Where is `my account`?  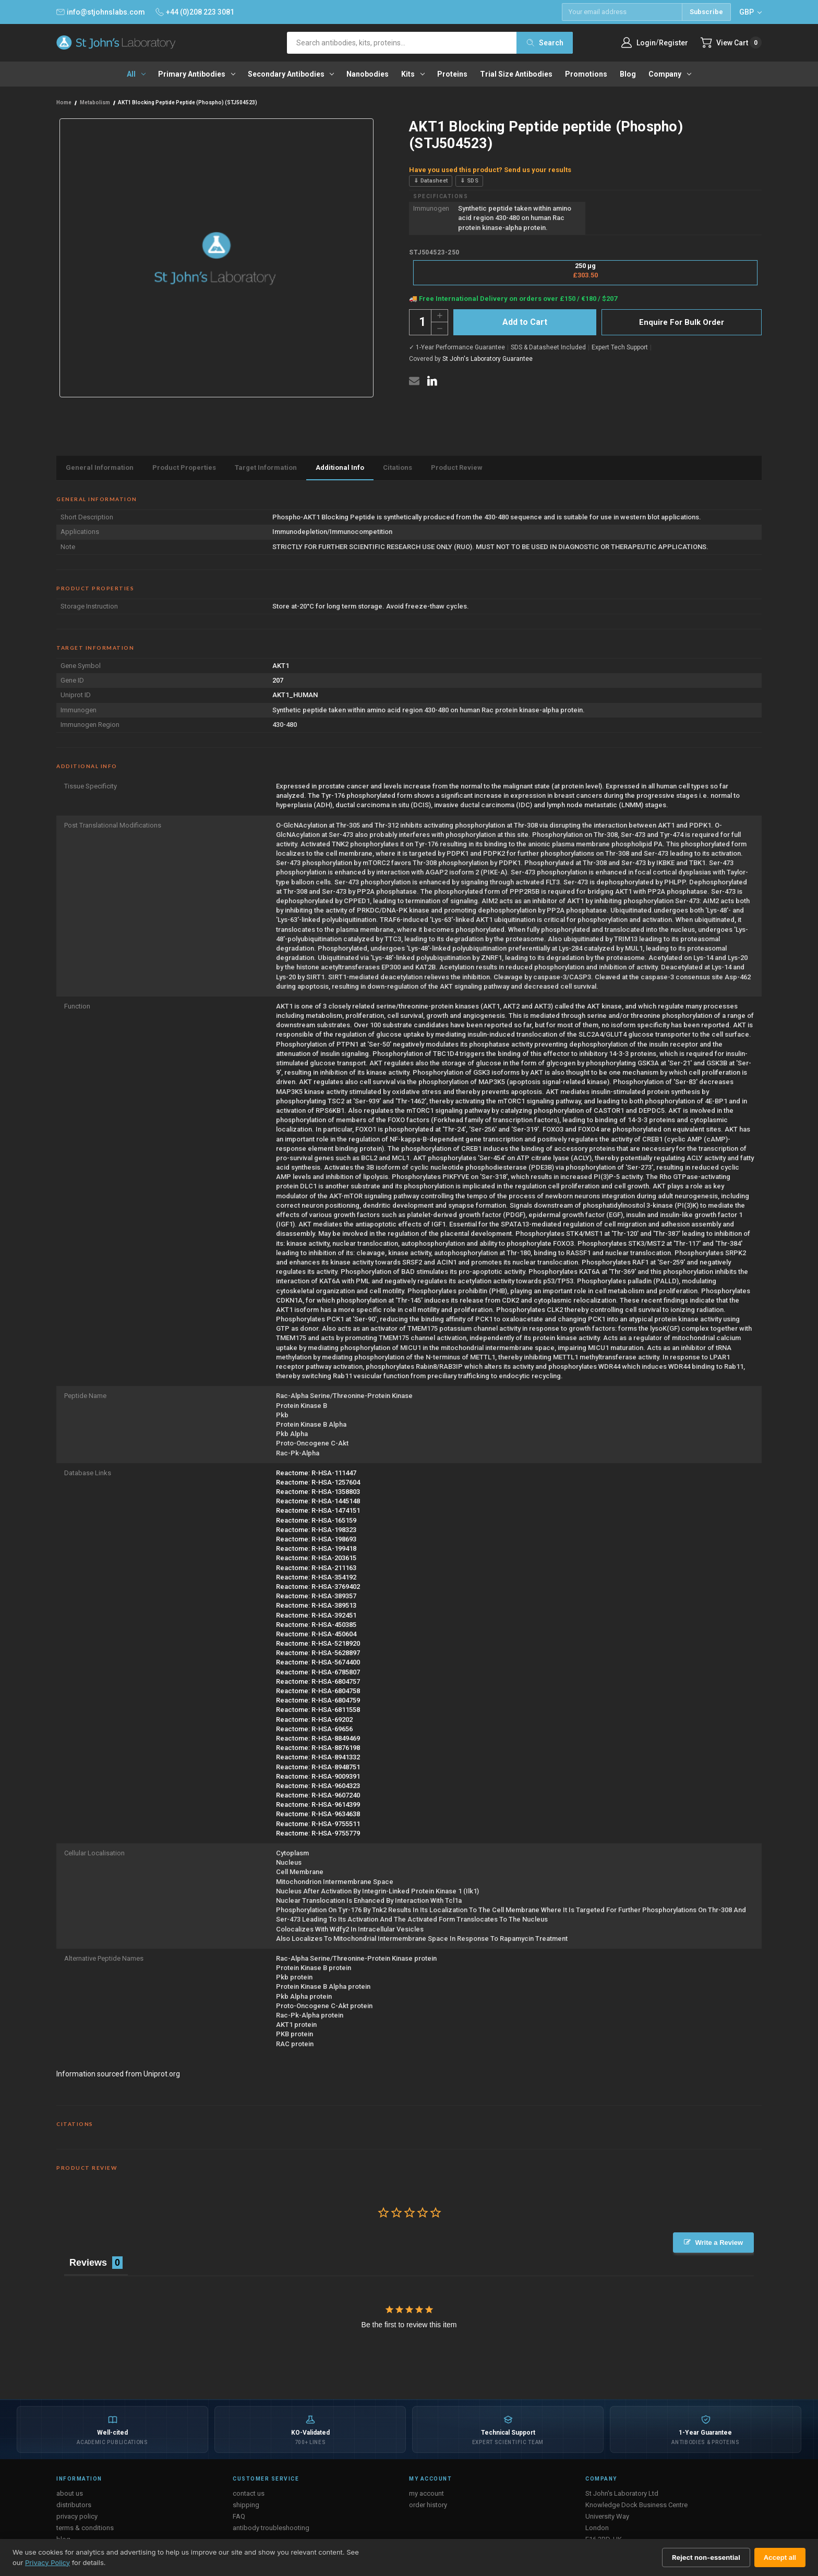 my account is located at coordinates (426, 2493).